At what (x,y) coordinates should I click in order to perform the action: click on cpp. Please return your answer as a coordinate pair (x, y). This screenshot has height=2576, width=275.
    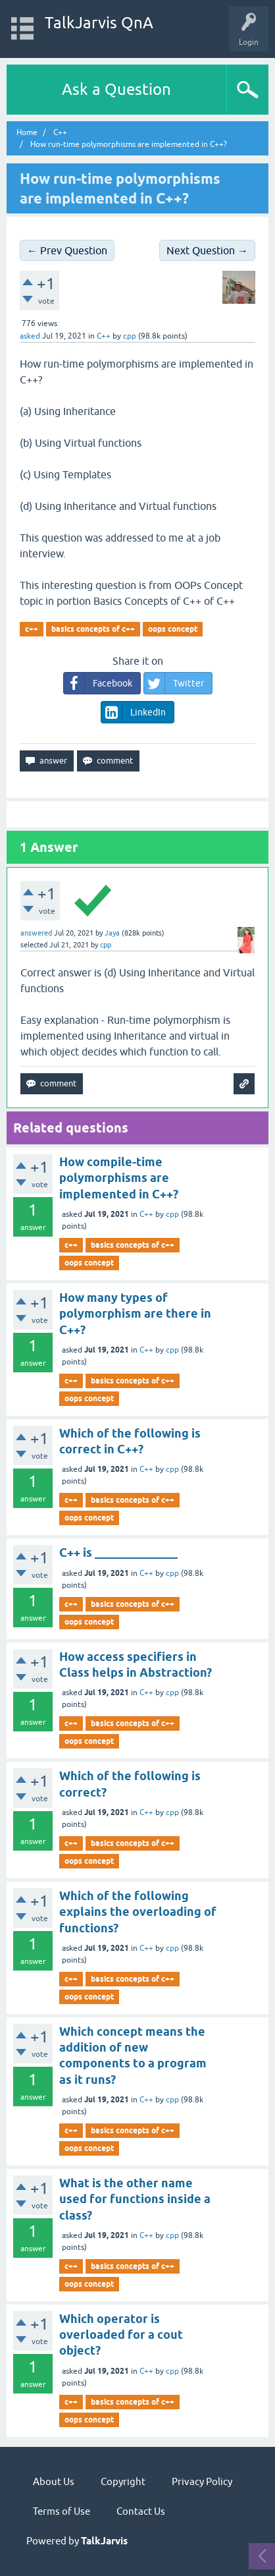
    Looking at the image, I should click on (172, 1214).